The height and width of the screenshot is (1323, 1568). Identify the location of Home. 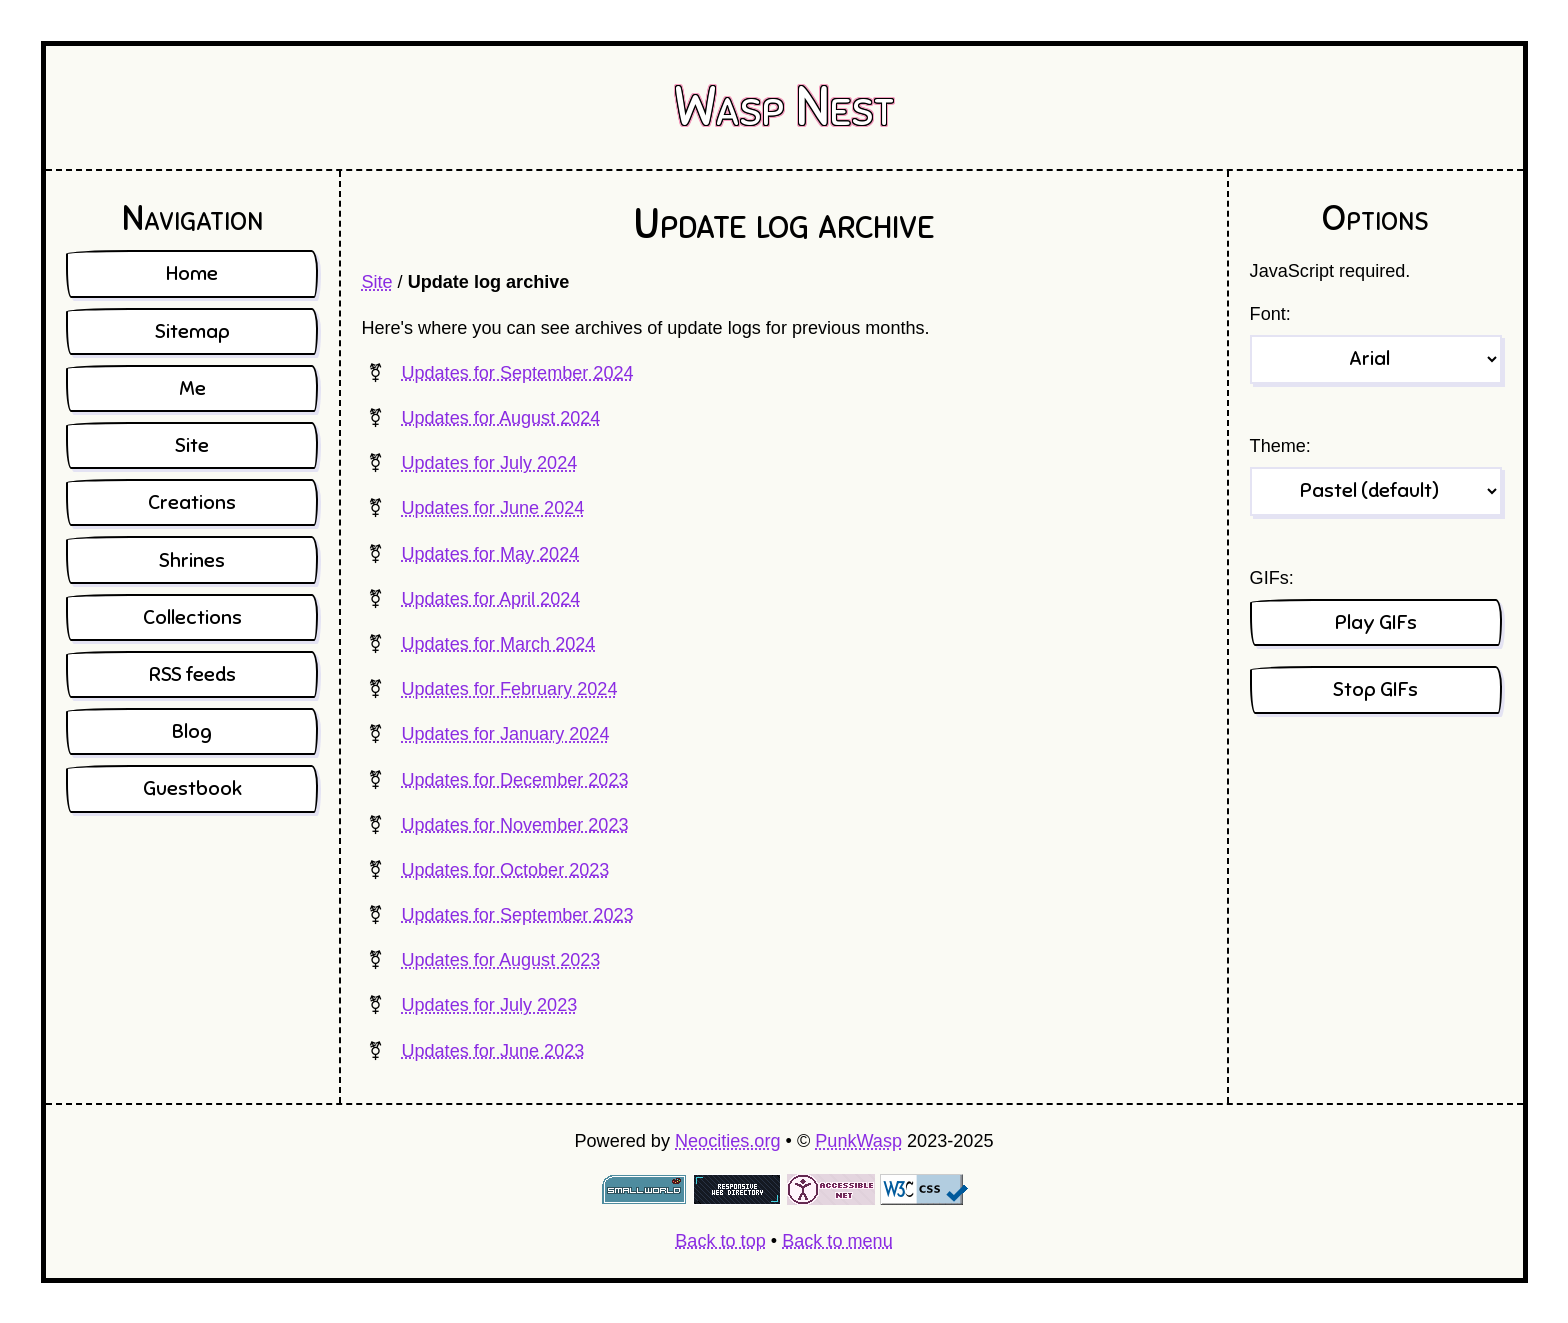
(192, 273).